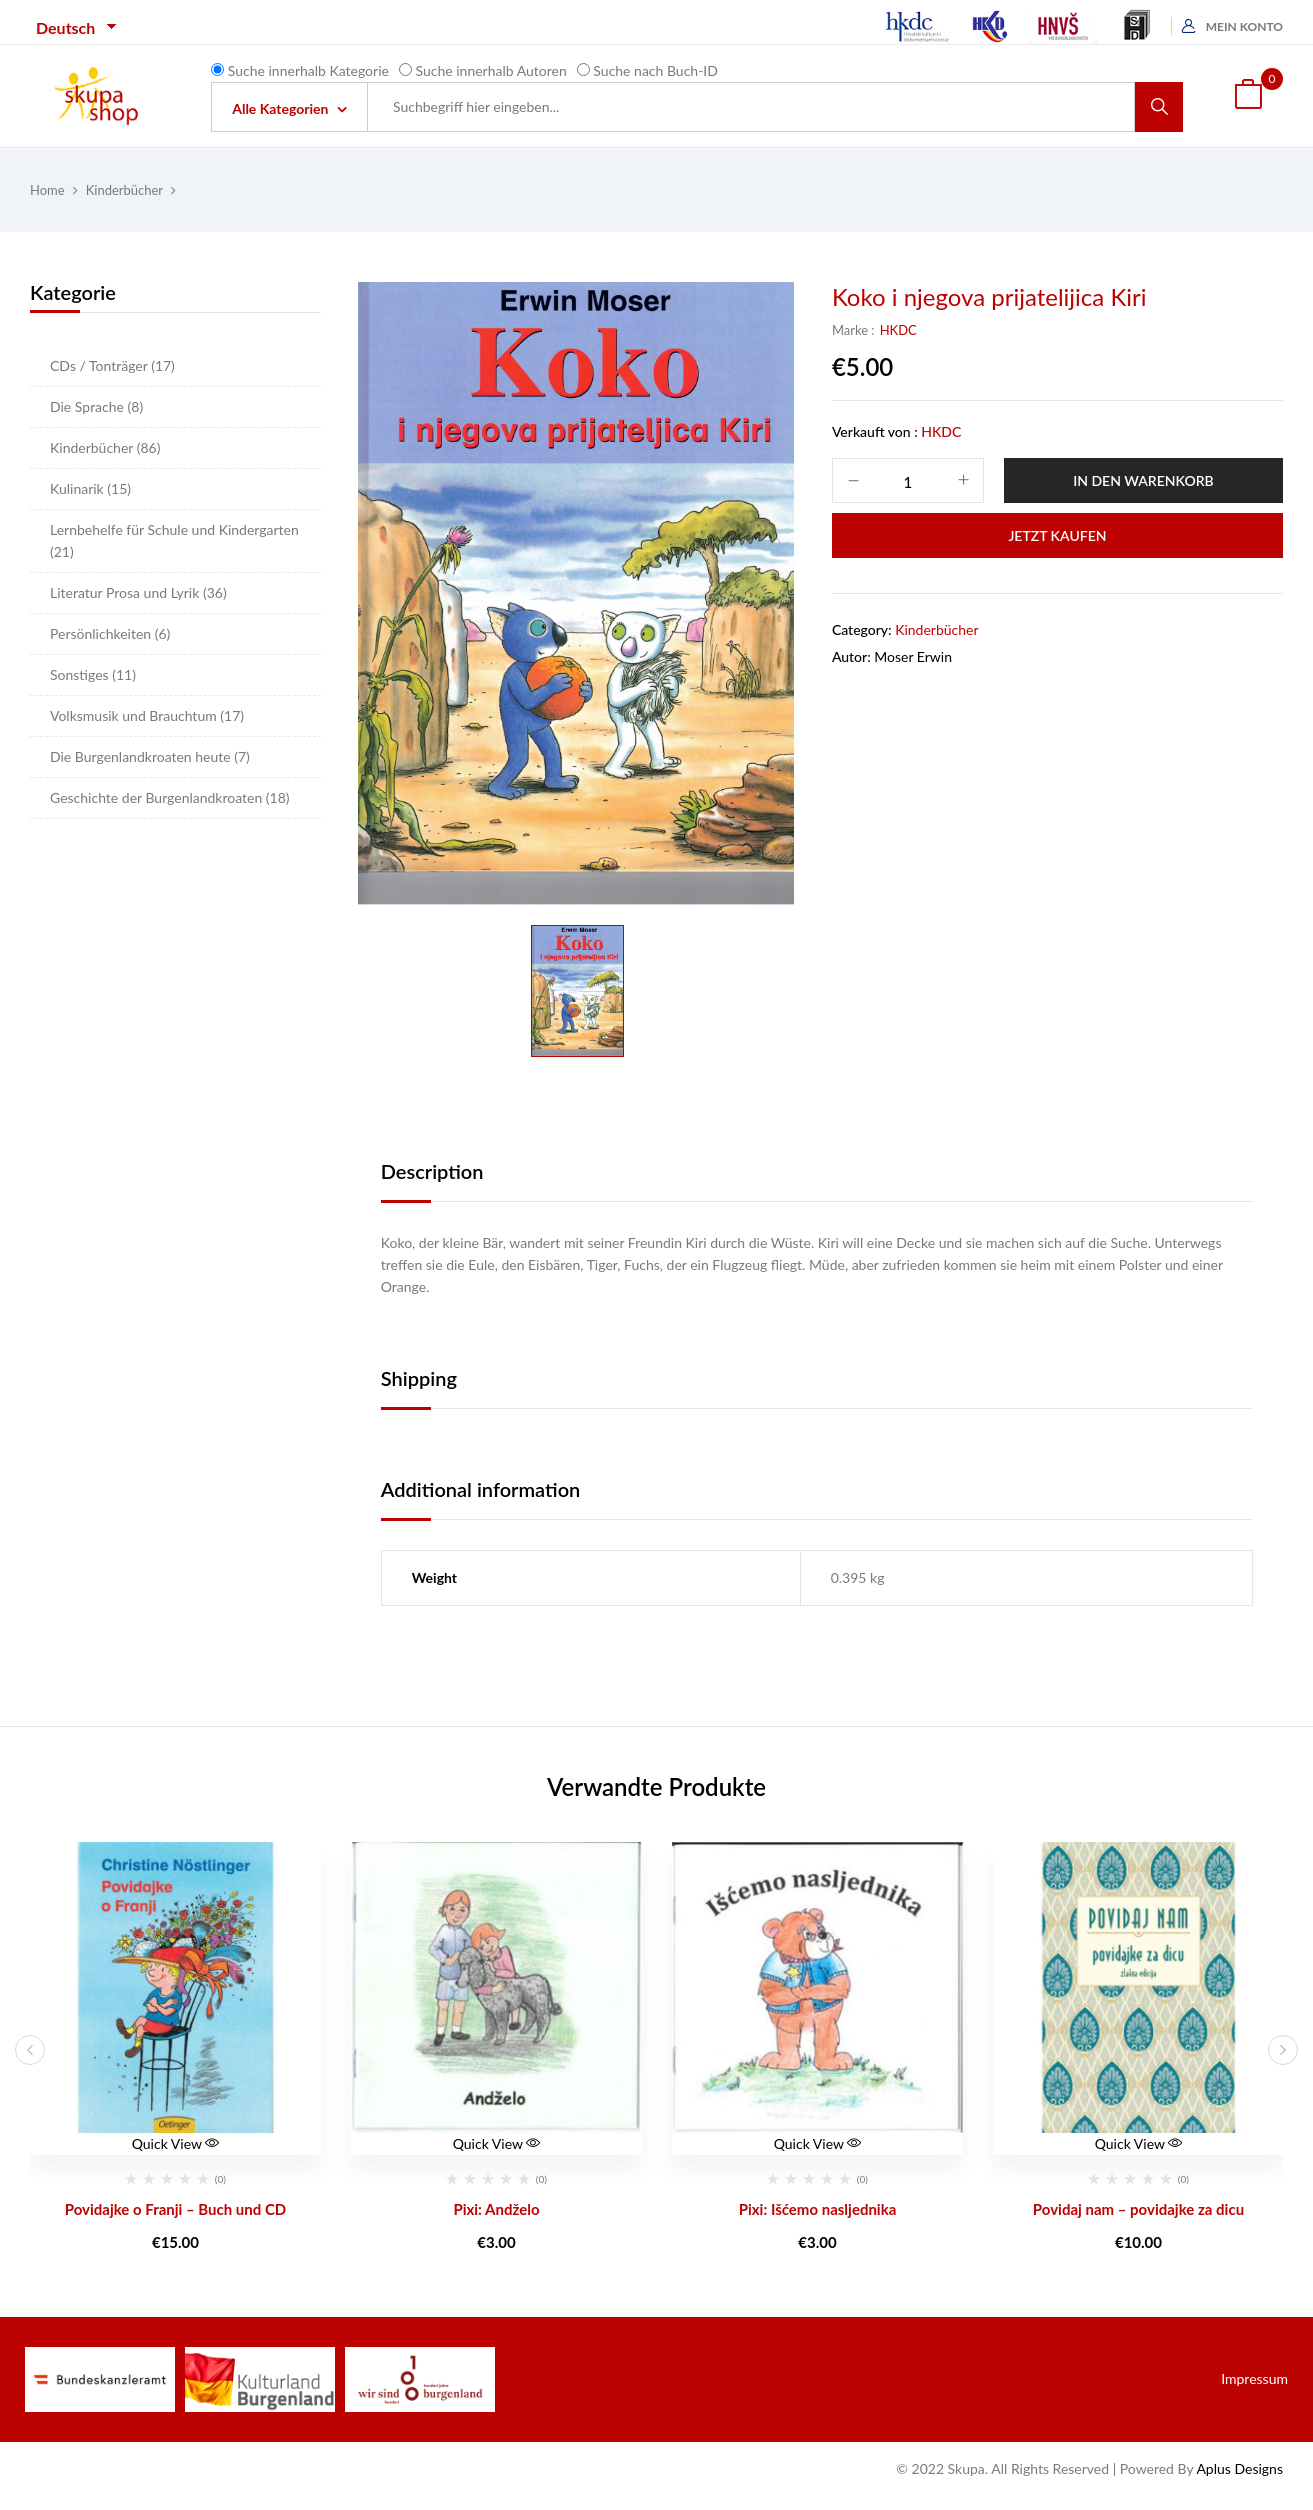 The width and height of the screenshot is (1313, 2510). Describe the element at coordinates (150, 756) in the screenshot. I see `Die Burgenlandkroaten heute` at that location.